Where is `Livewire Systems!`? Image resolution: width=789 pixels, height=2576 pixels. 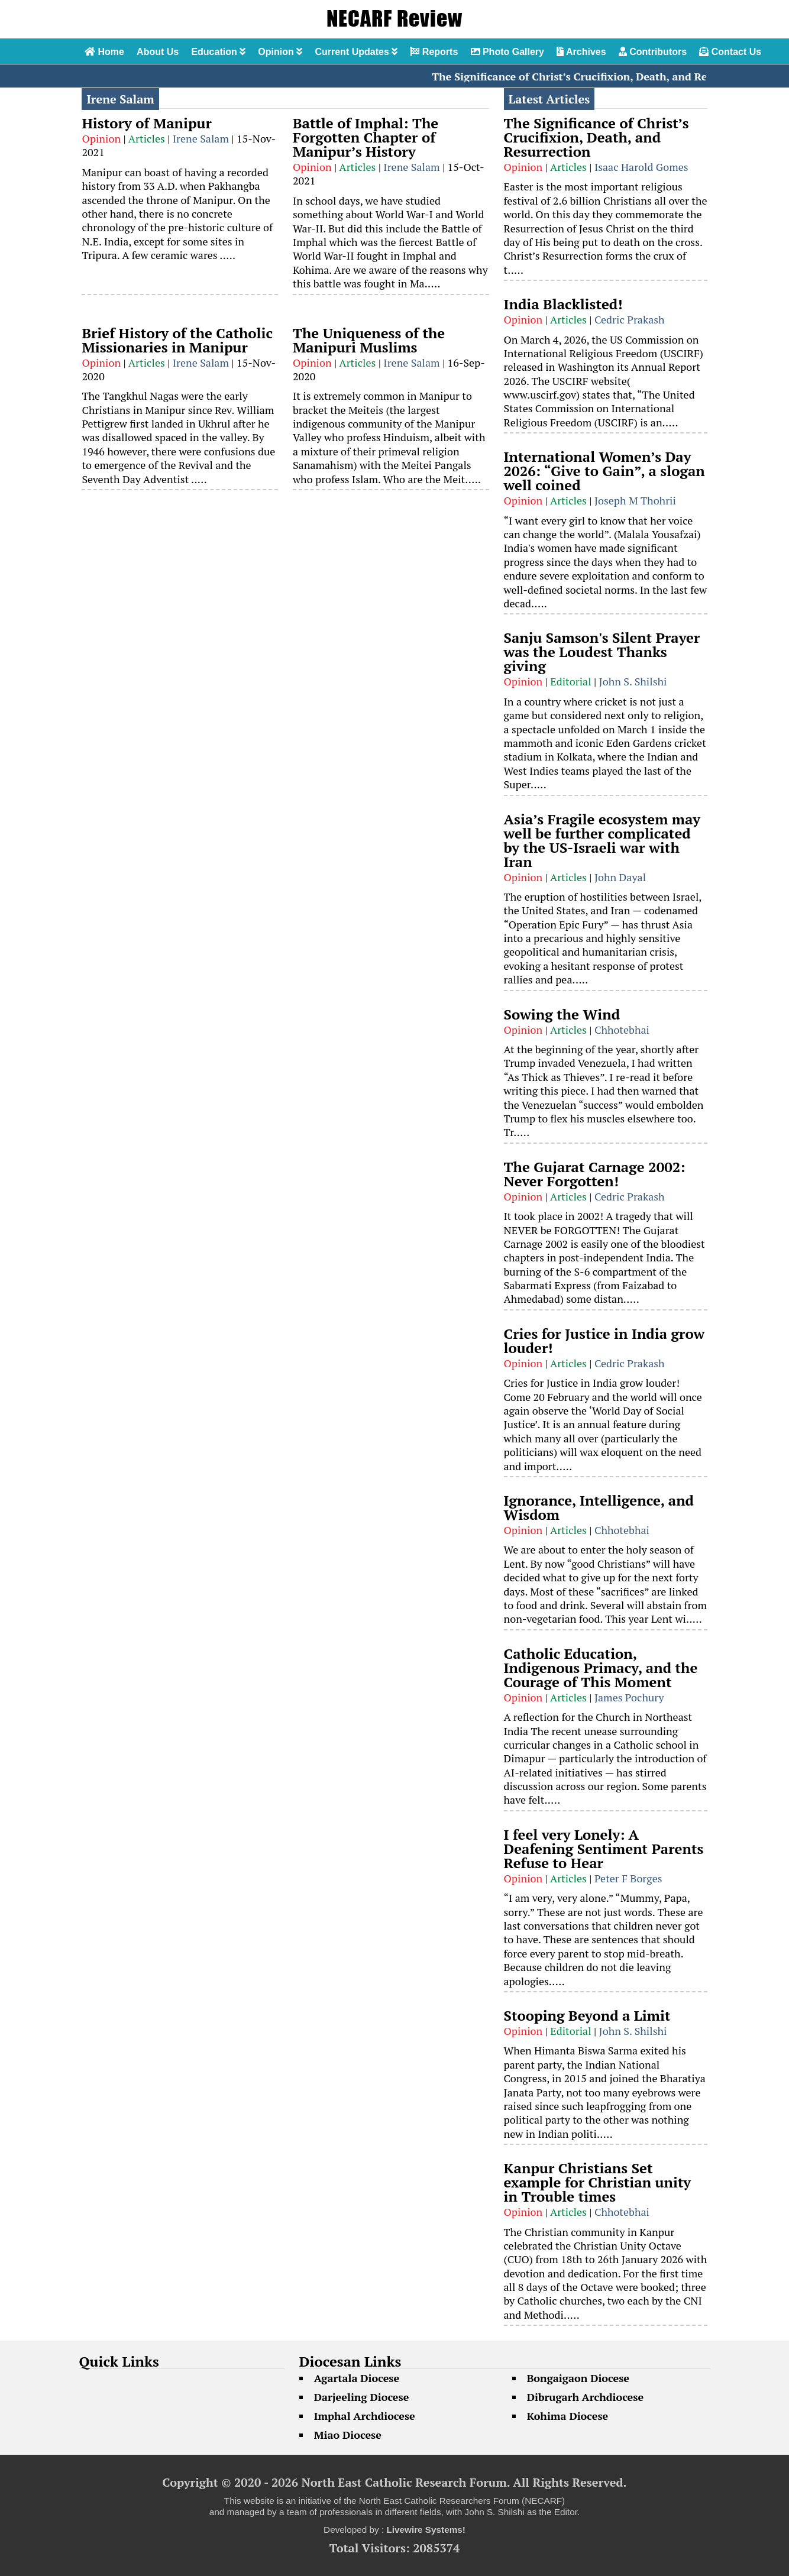
Livewire Systems! is located at coordinates (425, 2530).